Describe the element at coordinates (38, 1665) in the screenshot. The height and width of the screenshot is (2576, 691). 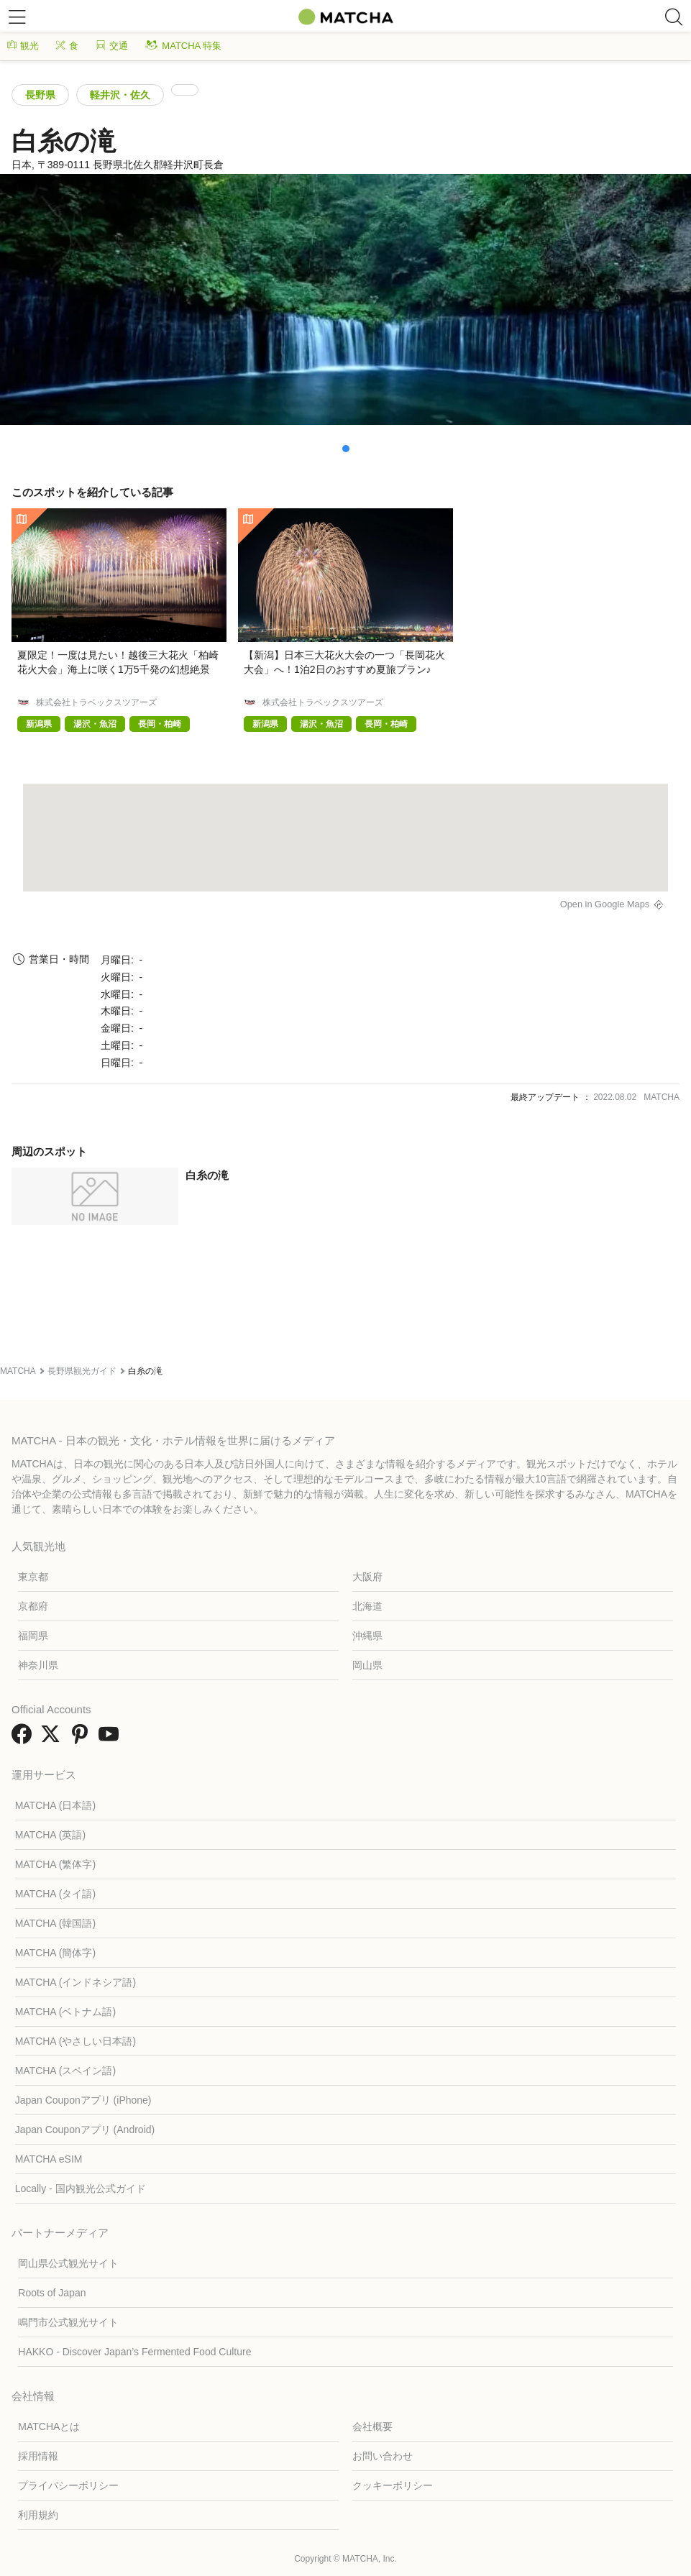
I see `神奈川県` at that location.